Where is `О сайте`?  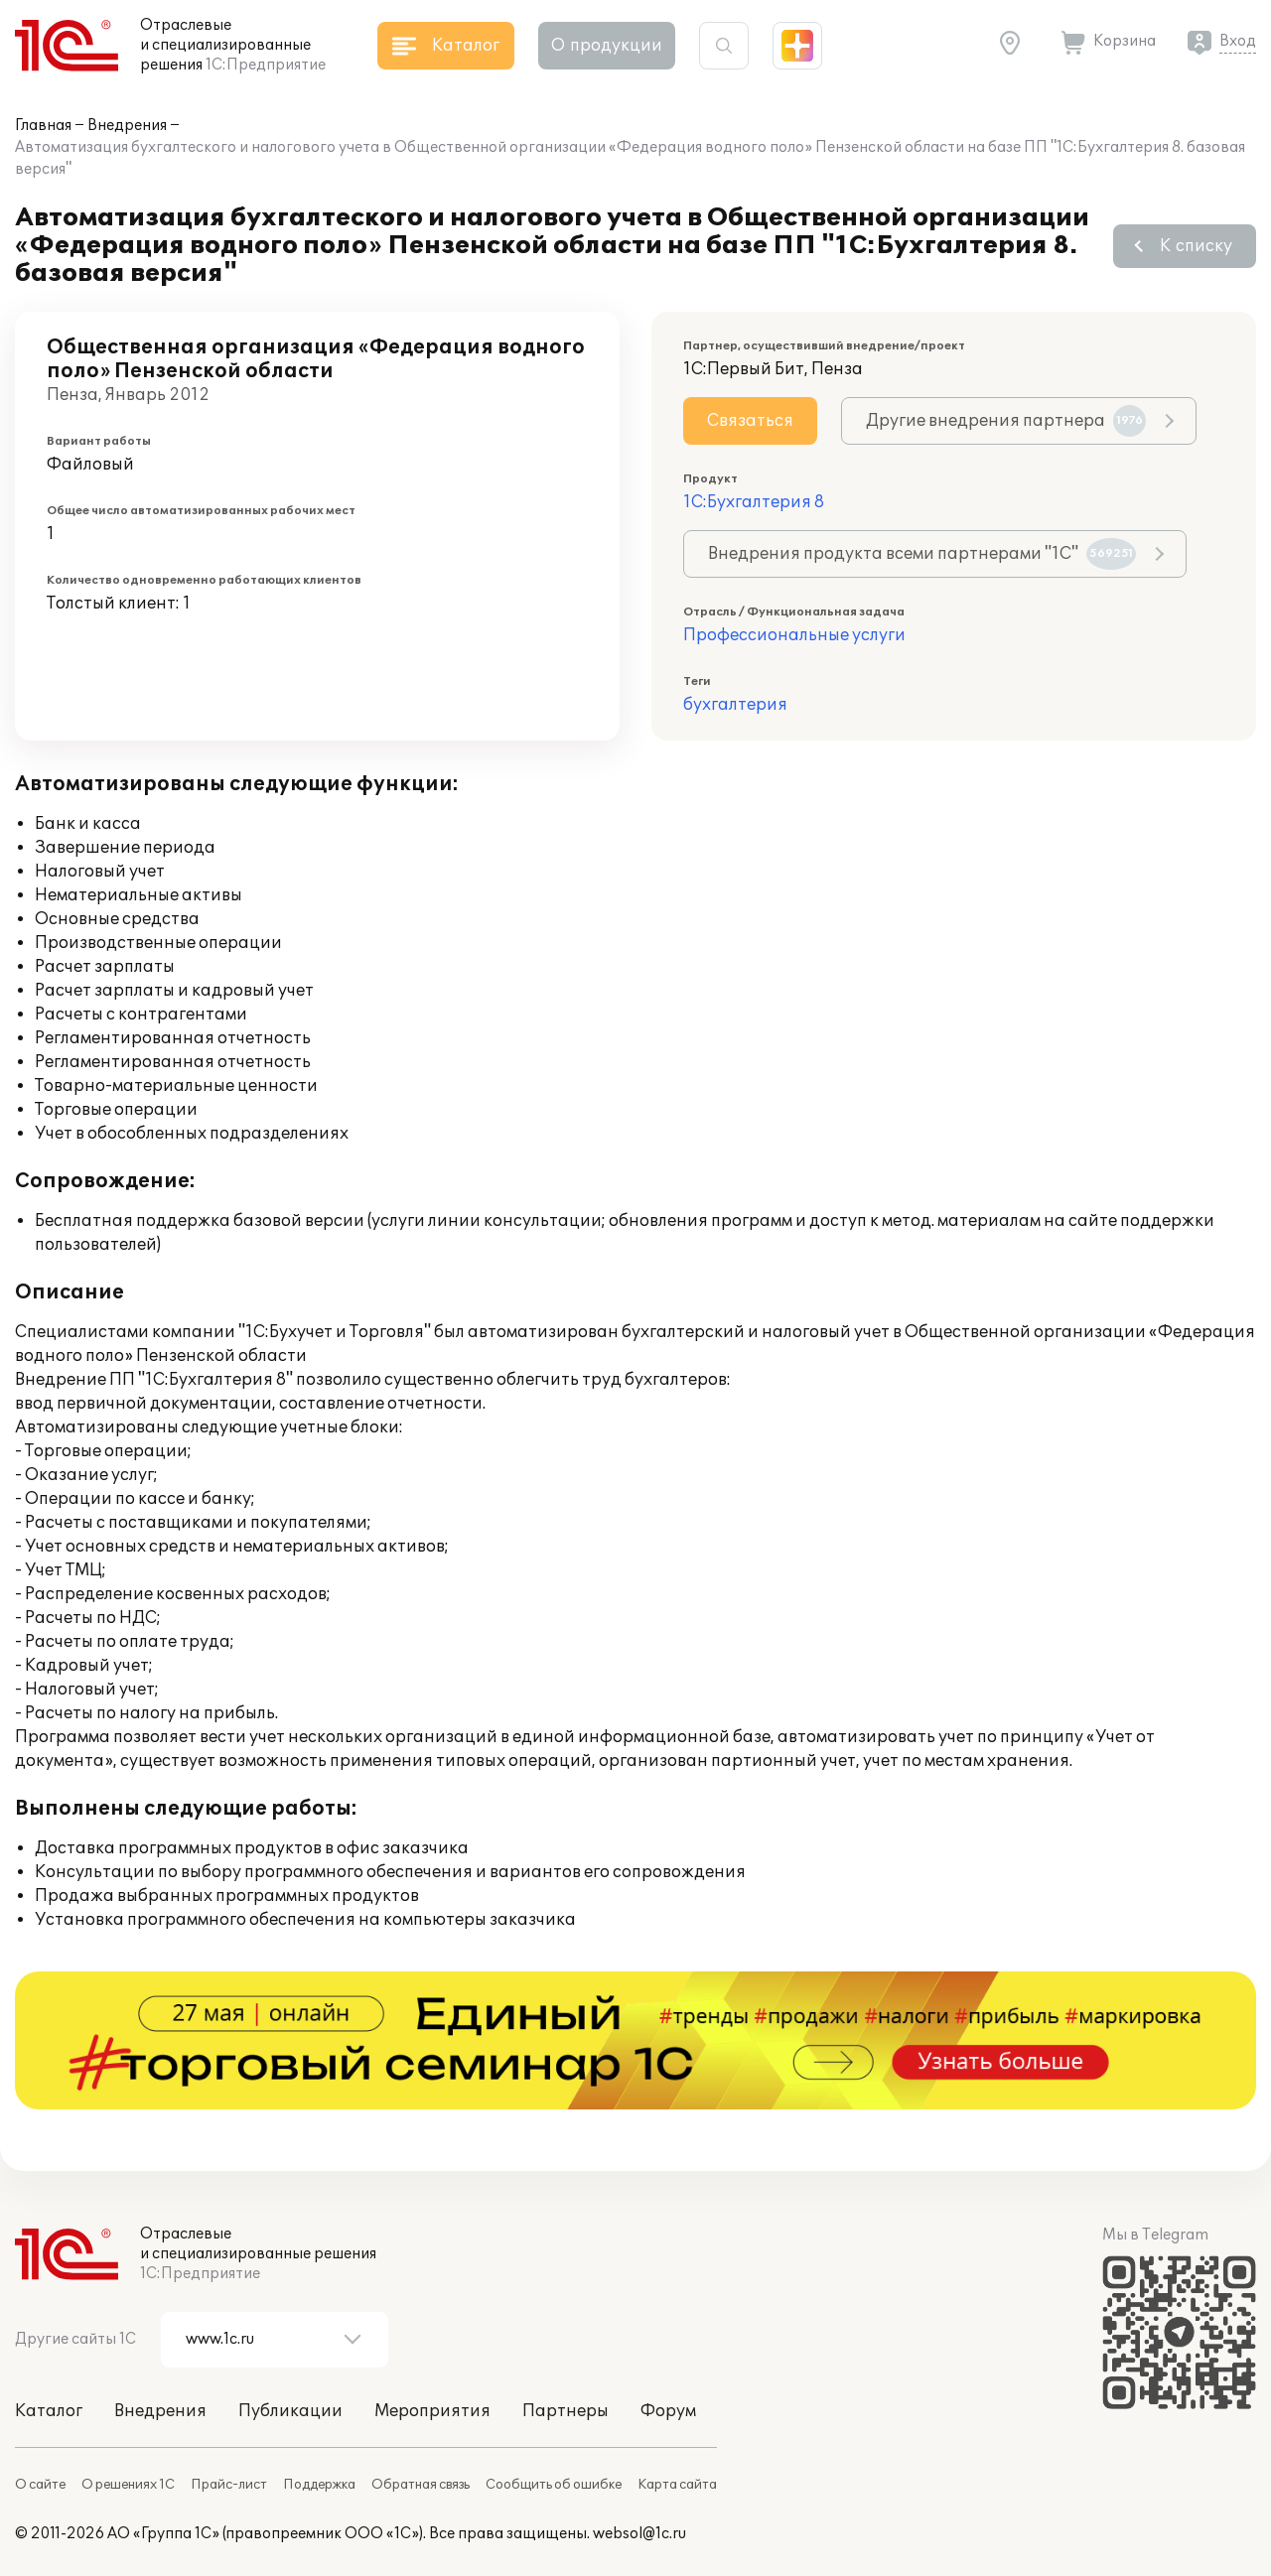 О сайте is located at coordinates (40, 2485).